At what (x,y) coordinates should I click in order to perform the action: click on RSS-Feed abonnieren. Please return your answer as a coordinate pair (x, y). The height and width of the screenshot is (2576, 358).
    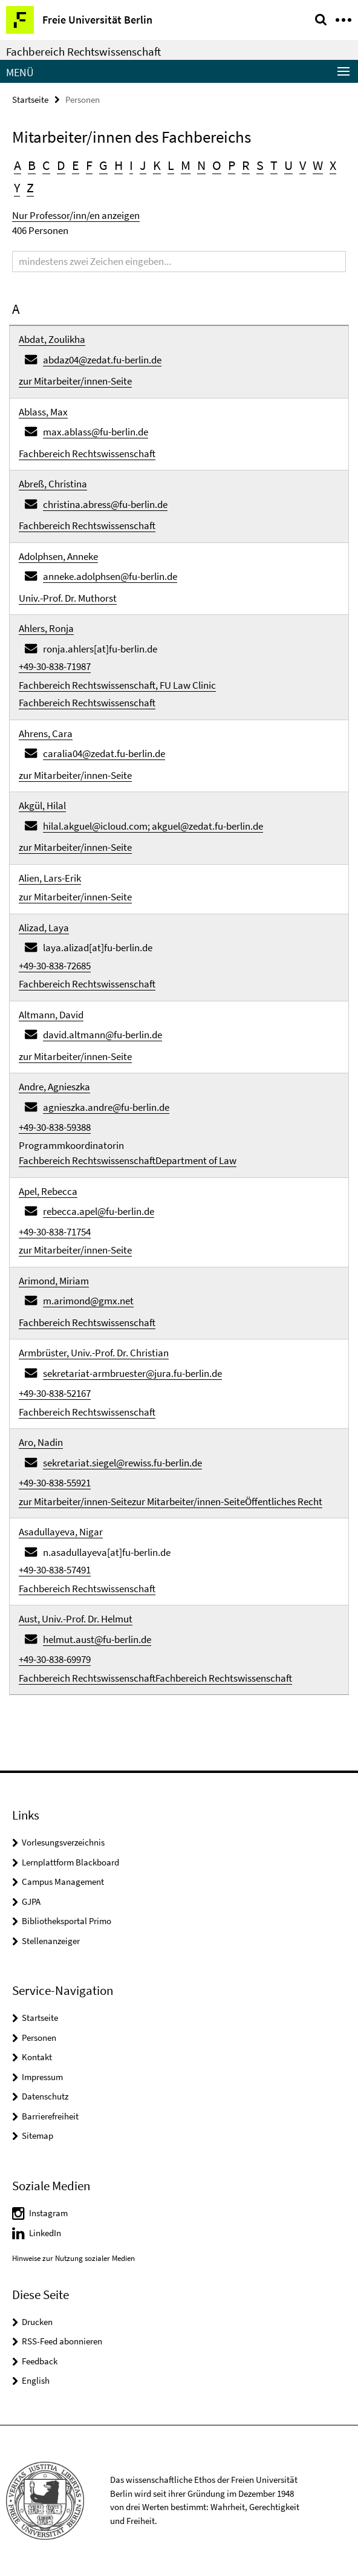
    Looking at the image, I should click on (62, 2341).